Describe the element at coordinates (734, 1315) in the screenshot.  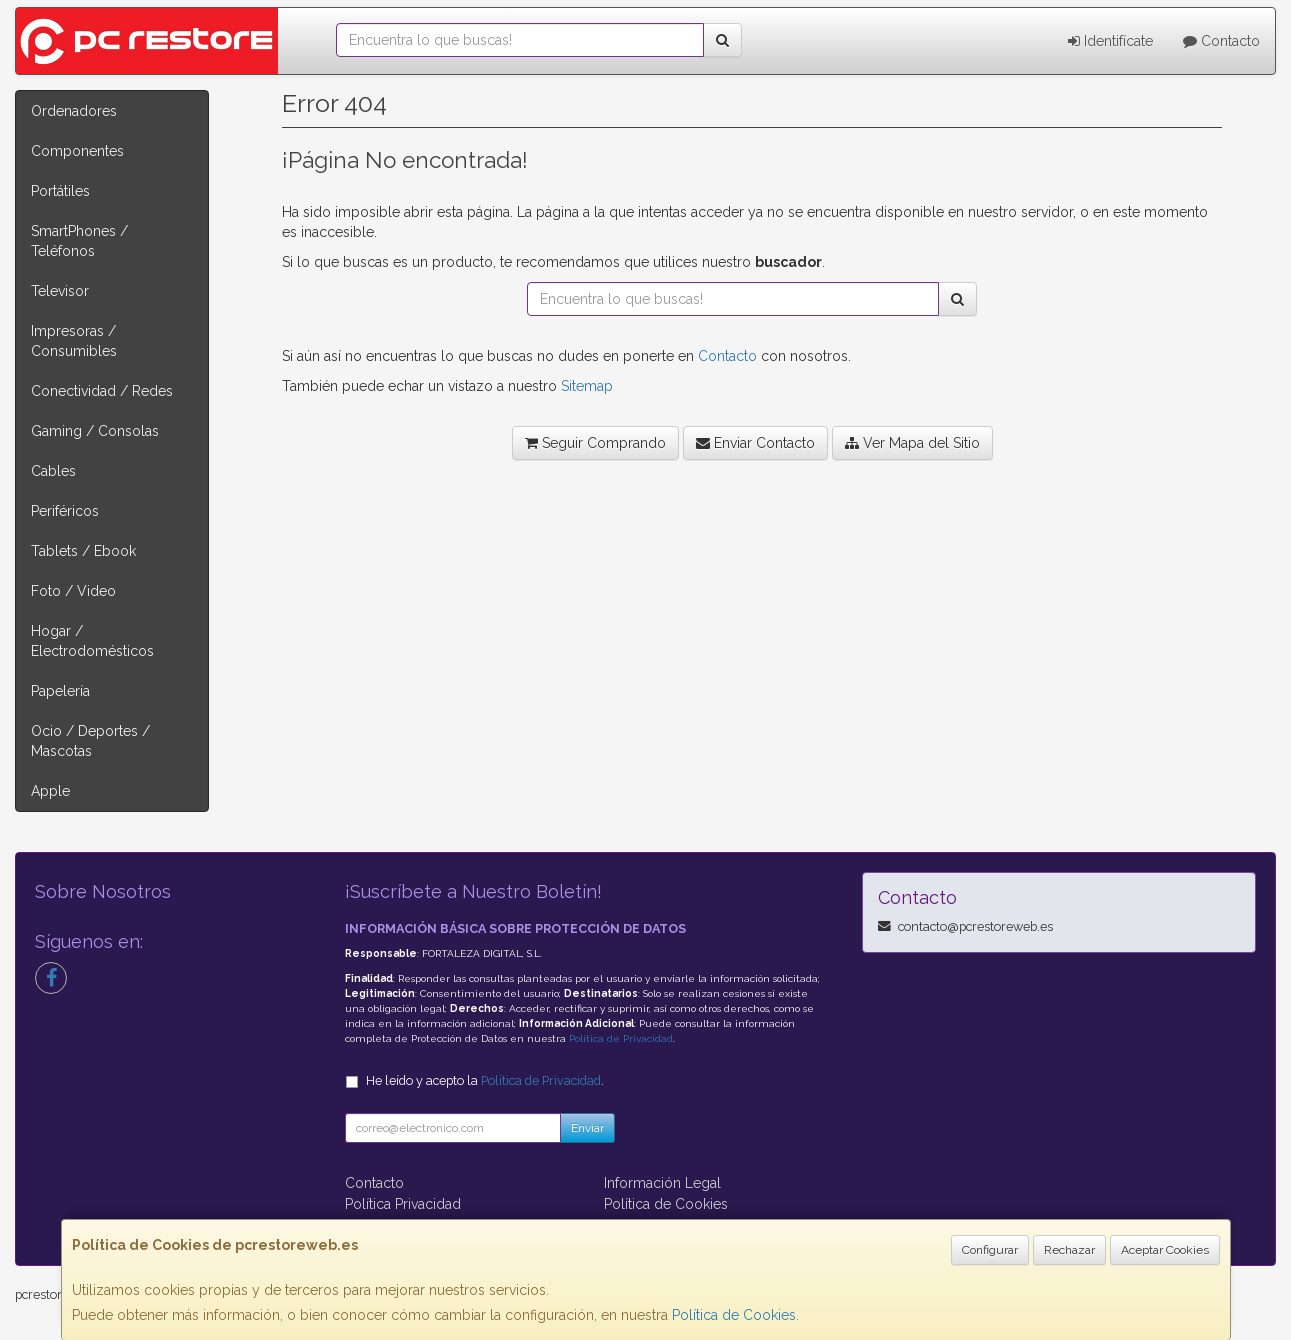
I see `Política de Cookies` at that location.